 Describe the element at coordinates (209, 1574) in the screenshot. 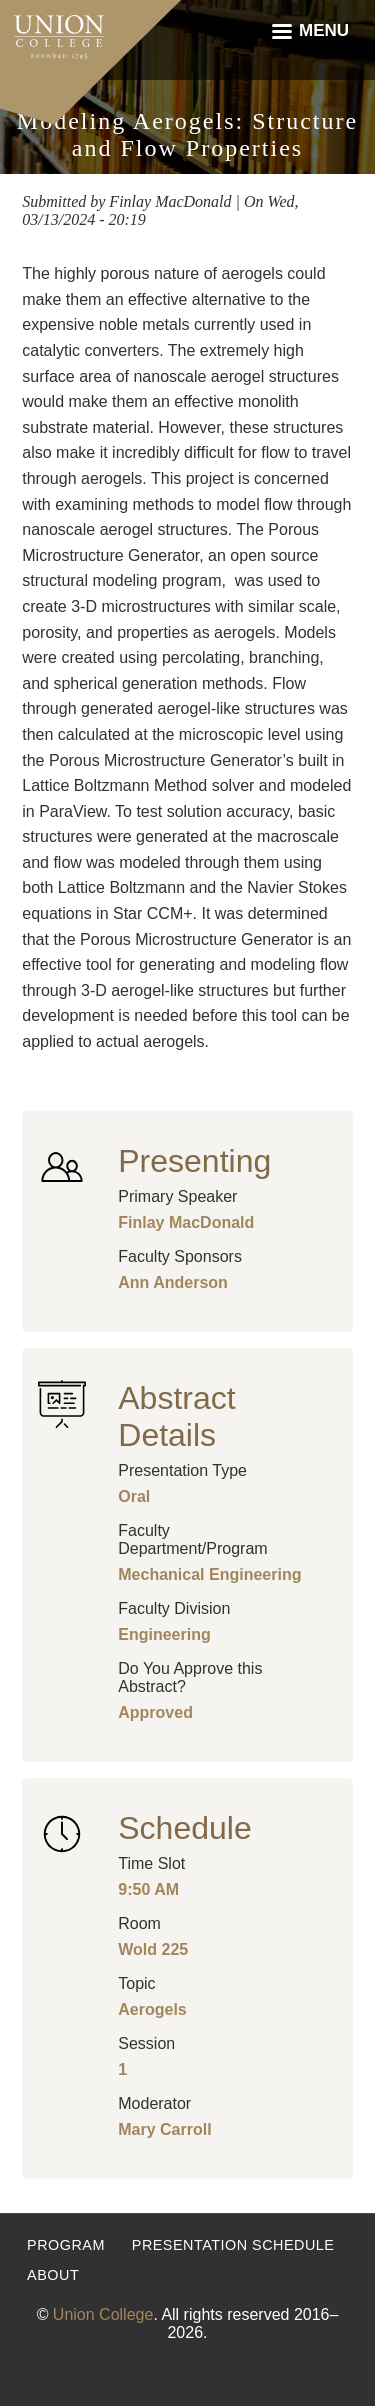

I see `Mechanical Engineering` at that location.